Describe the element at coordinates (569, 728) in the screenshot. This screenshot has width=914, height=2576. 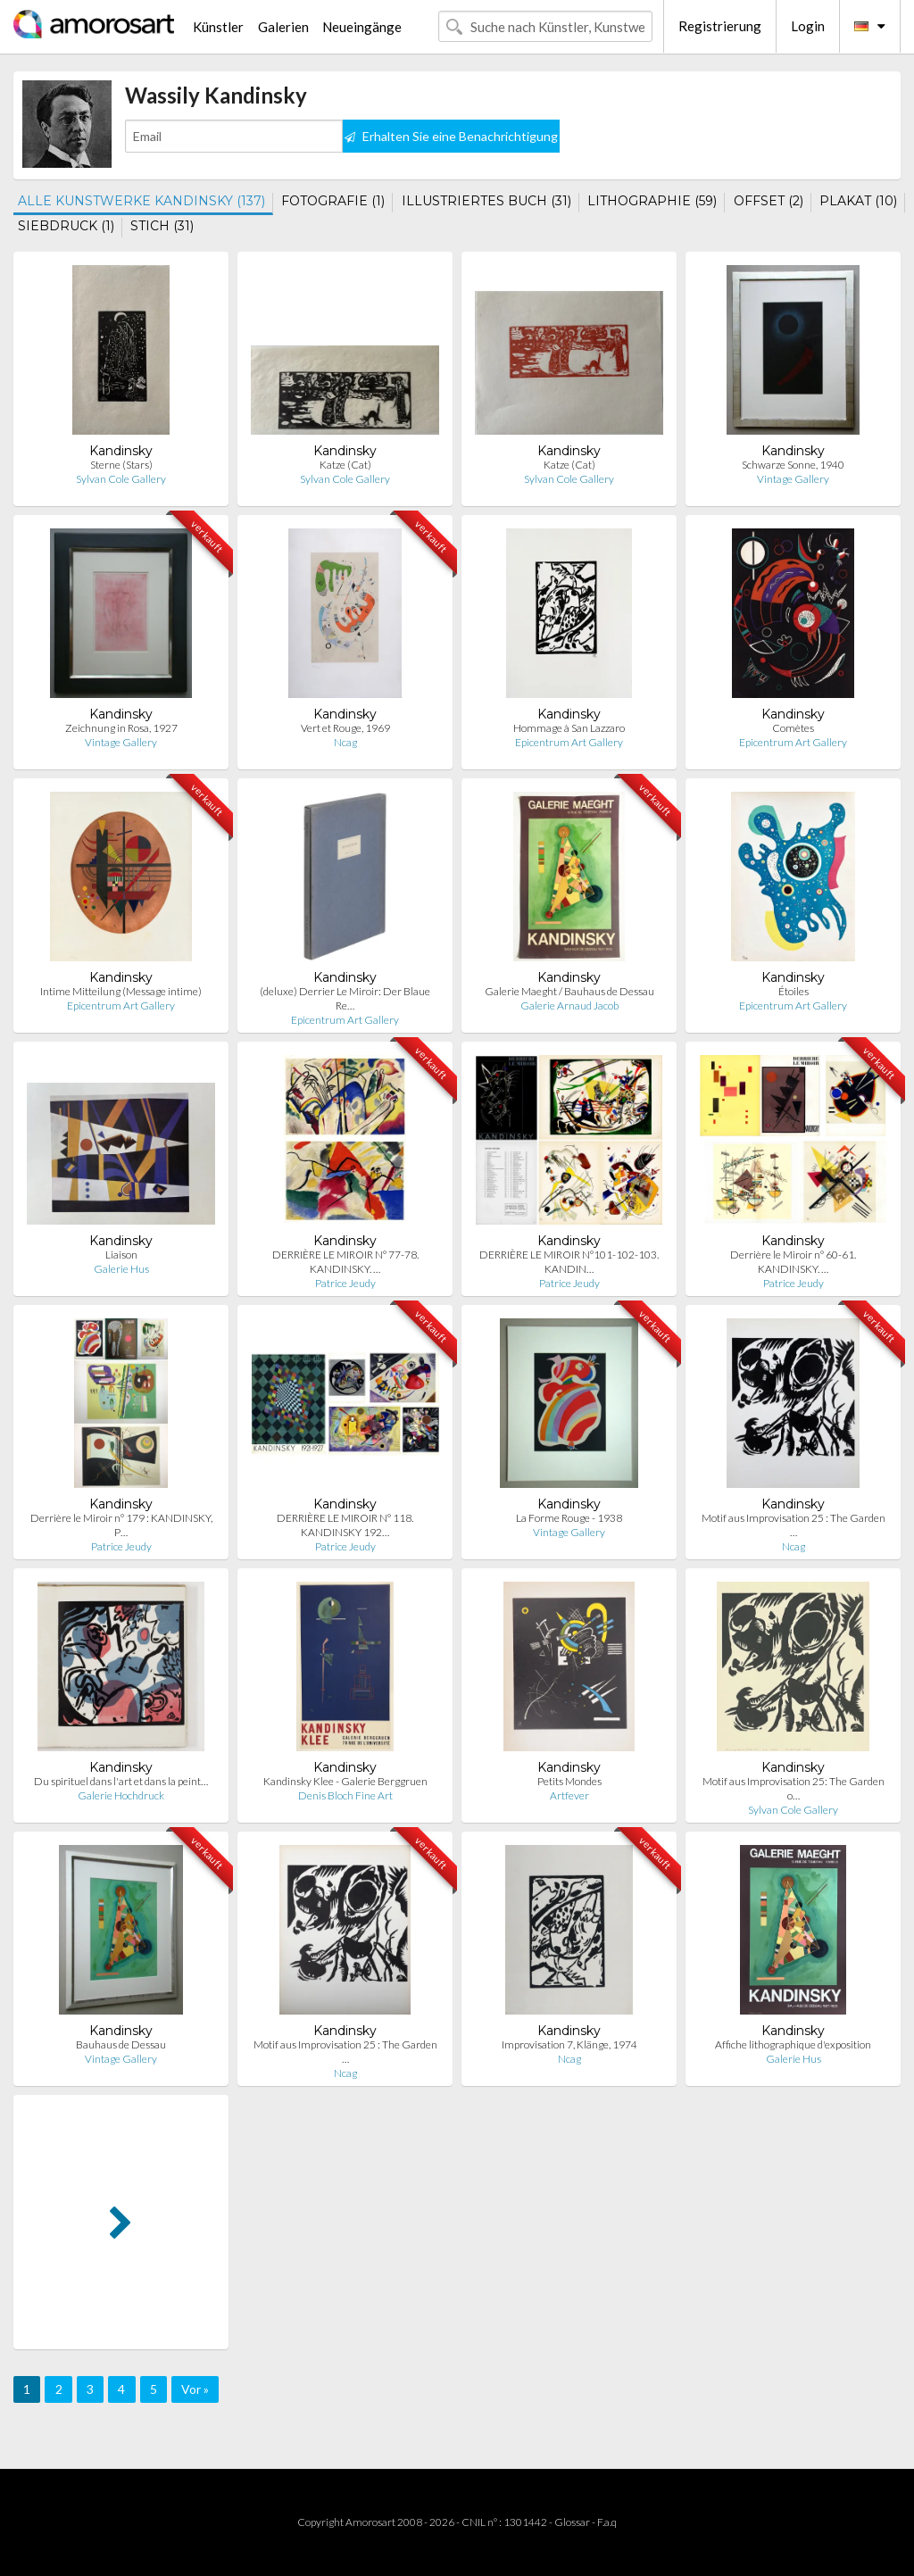
I see `Hommage à San Lazzaro` at that location.